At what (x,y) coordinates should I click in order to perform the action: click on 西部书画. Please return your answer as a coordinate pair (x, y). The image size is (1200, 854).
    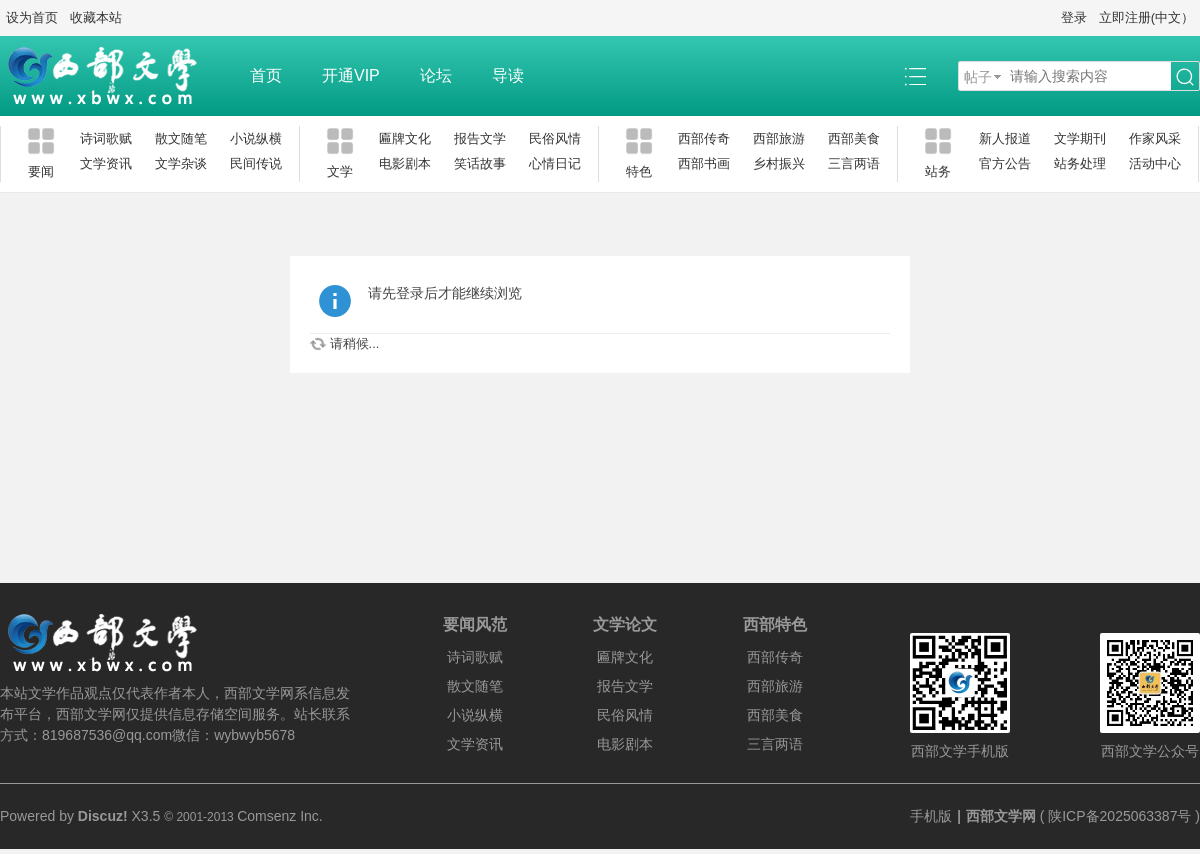
    Looking at the image, I should click on (704, 163).